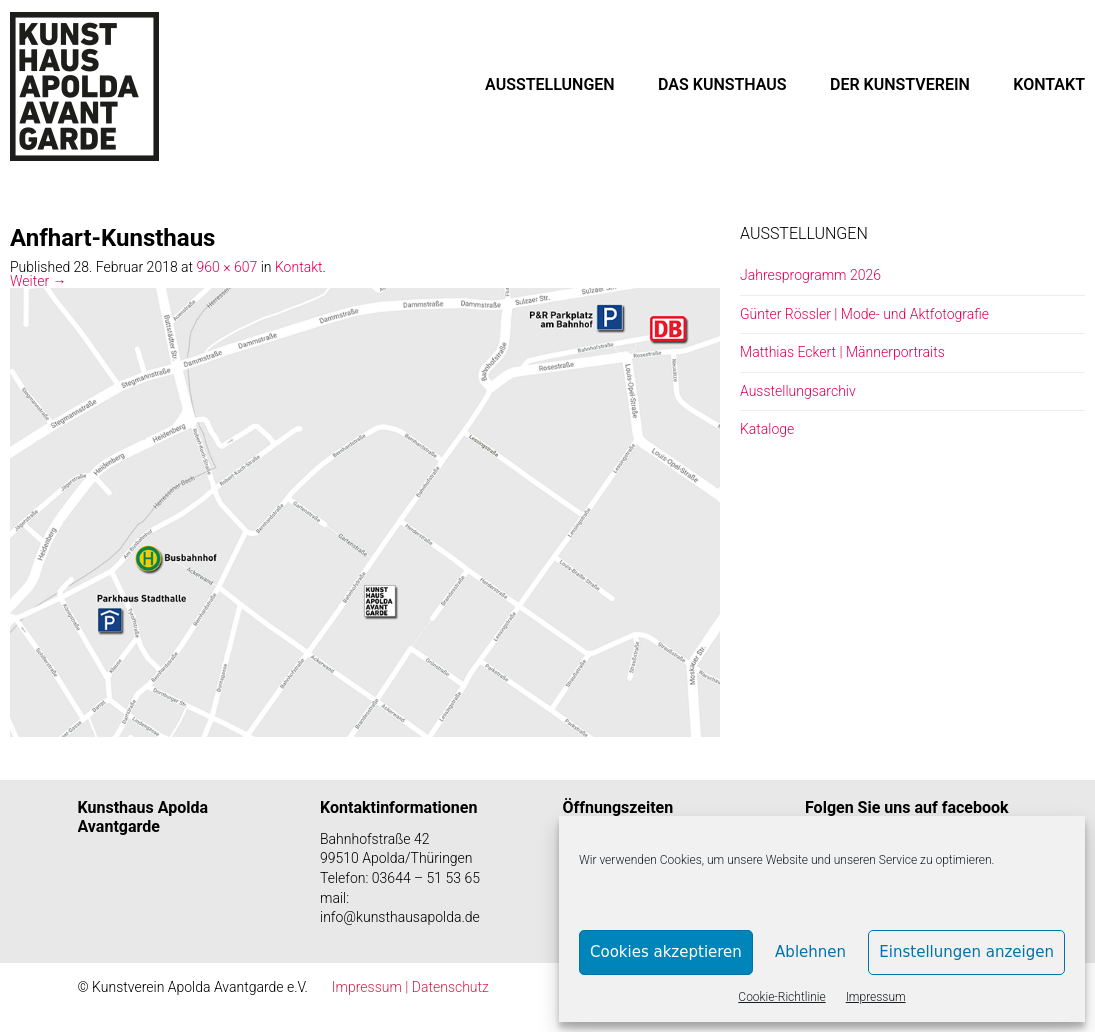 This screenshot has width=1095, height=1032. What do you see at coordinates (722, 84) in the screenshot?
I see `DAS KUNSTHAUS` at bounding box center [722, 84].